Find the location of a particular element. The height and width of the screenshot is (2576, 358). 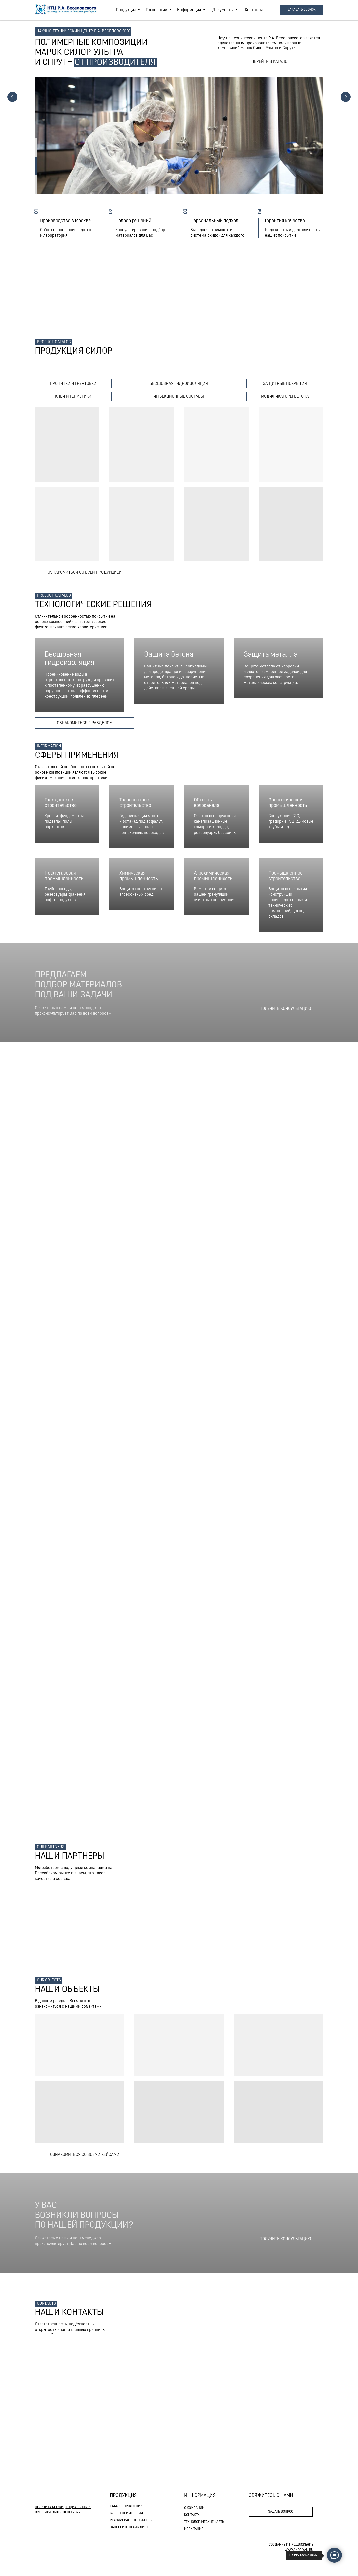

СВЯЖИТЕСЬ С НАМИ is located at coordinates (271, 2541).